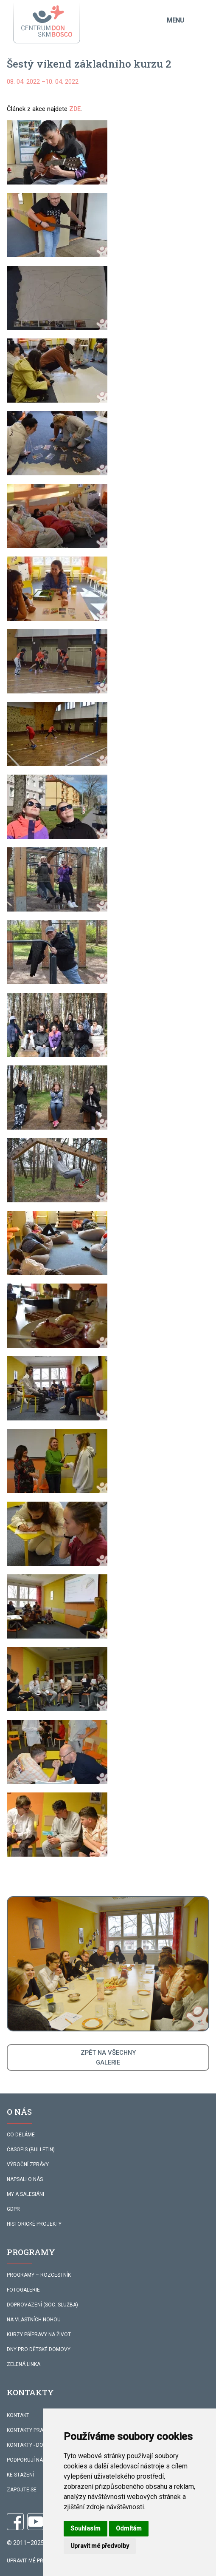 The width and height of the screenshot is (216, 2576). What do you see at coordinates (75, 109) in the screenshot?
I see `ZDE` at bounding box center [75, 109].